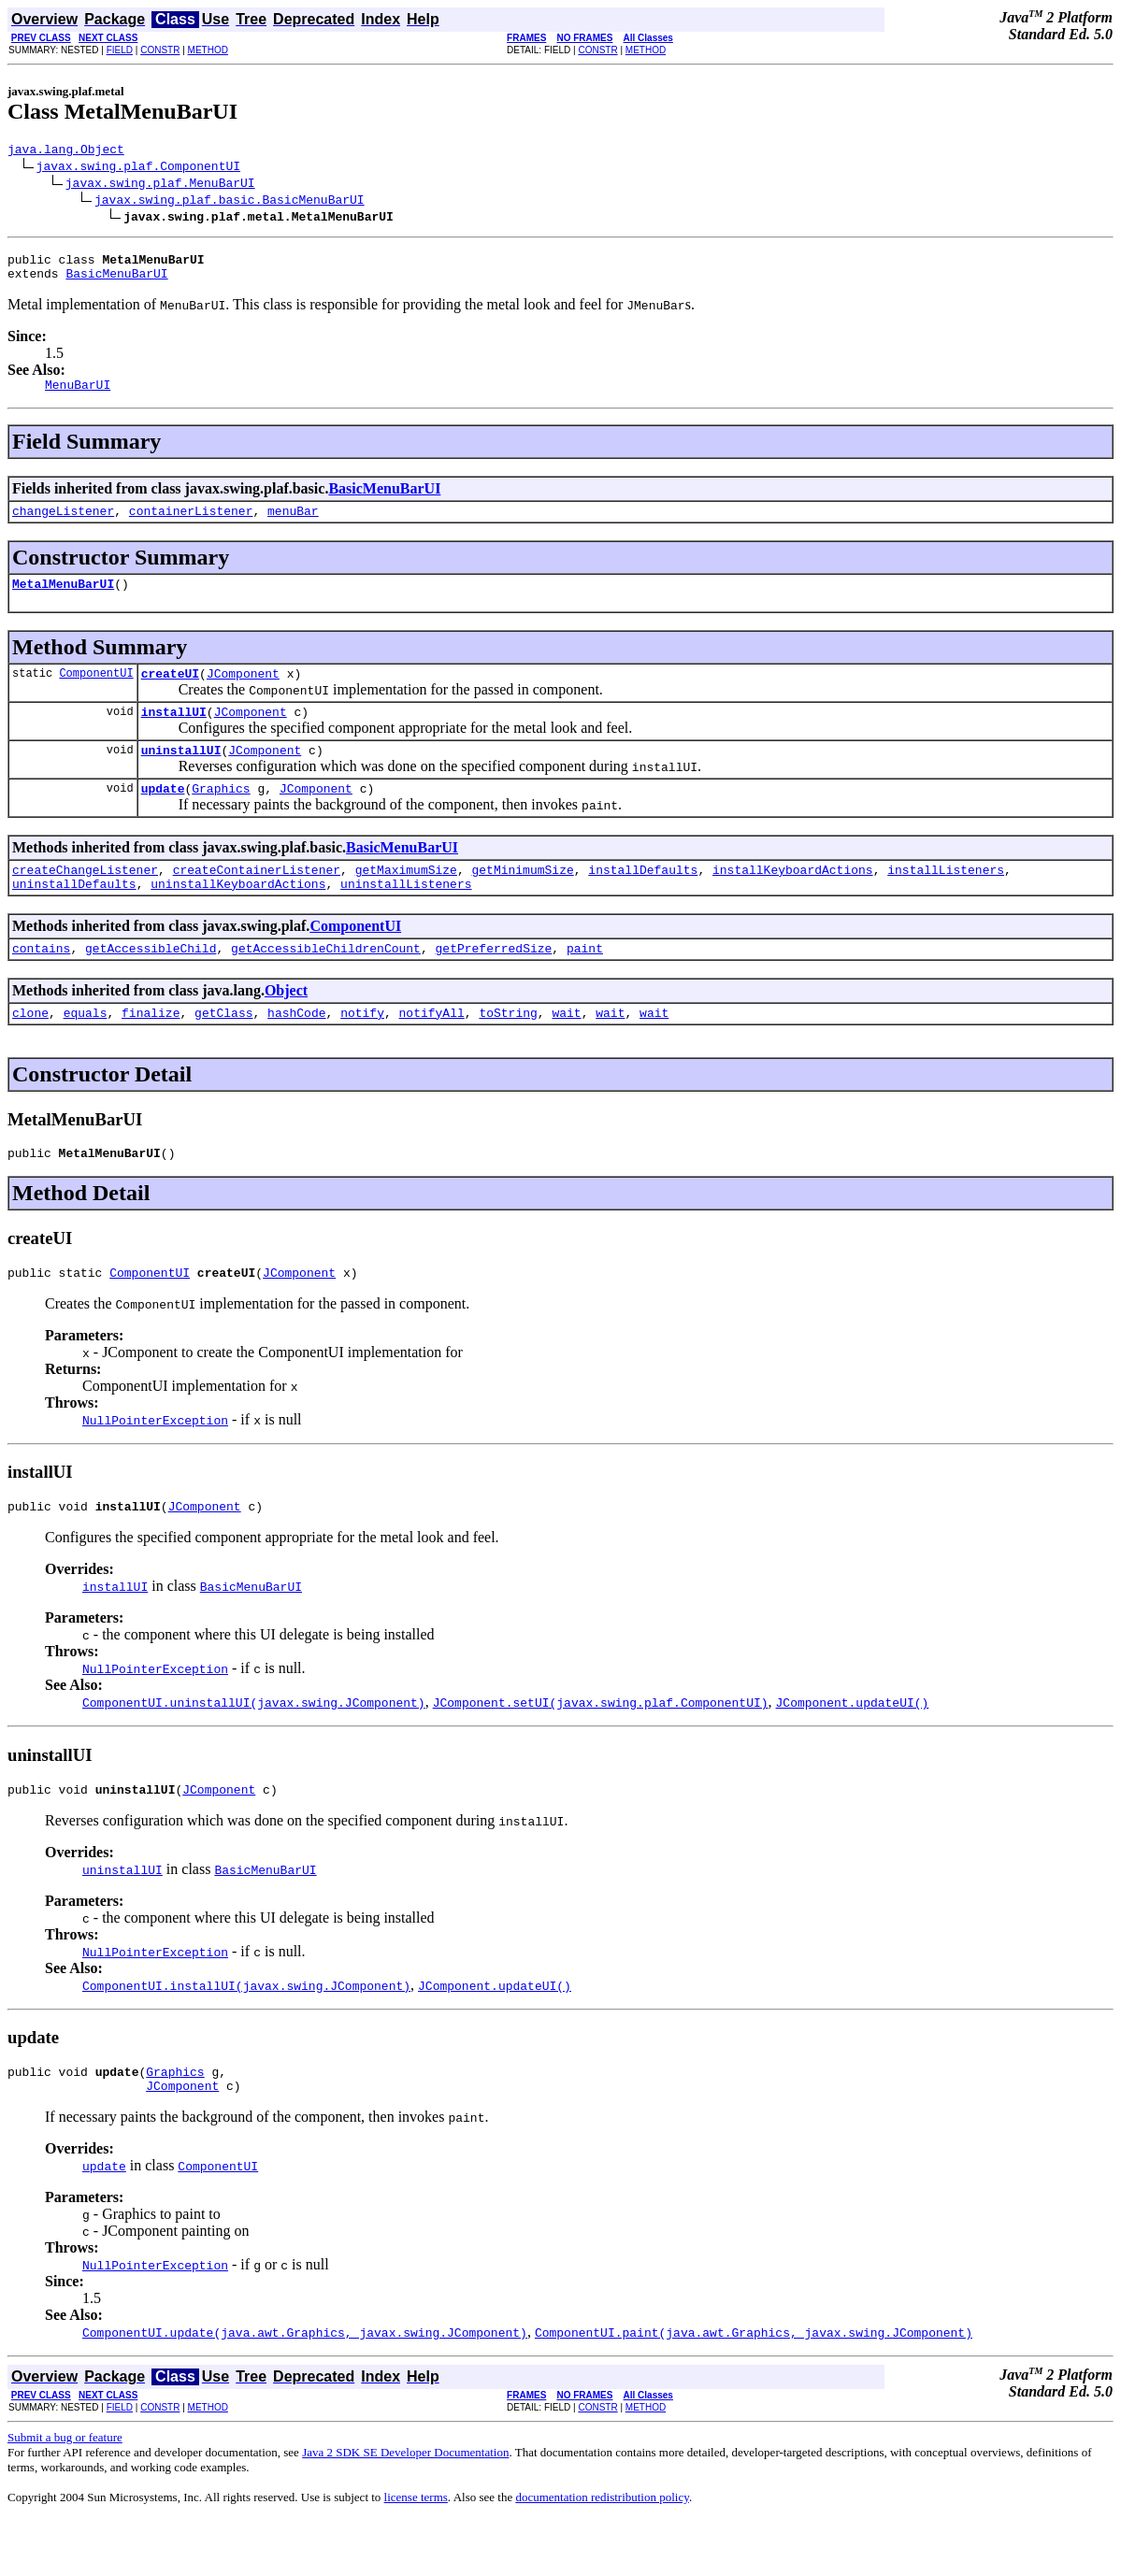 The image size is (1121, 2576). What do you see at coordinates (362, 1051) in the screenshot?
I see `notify` at bounding box center [362, 1051].